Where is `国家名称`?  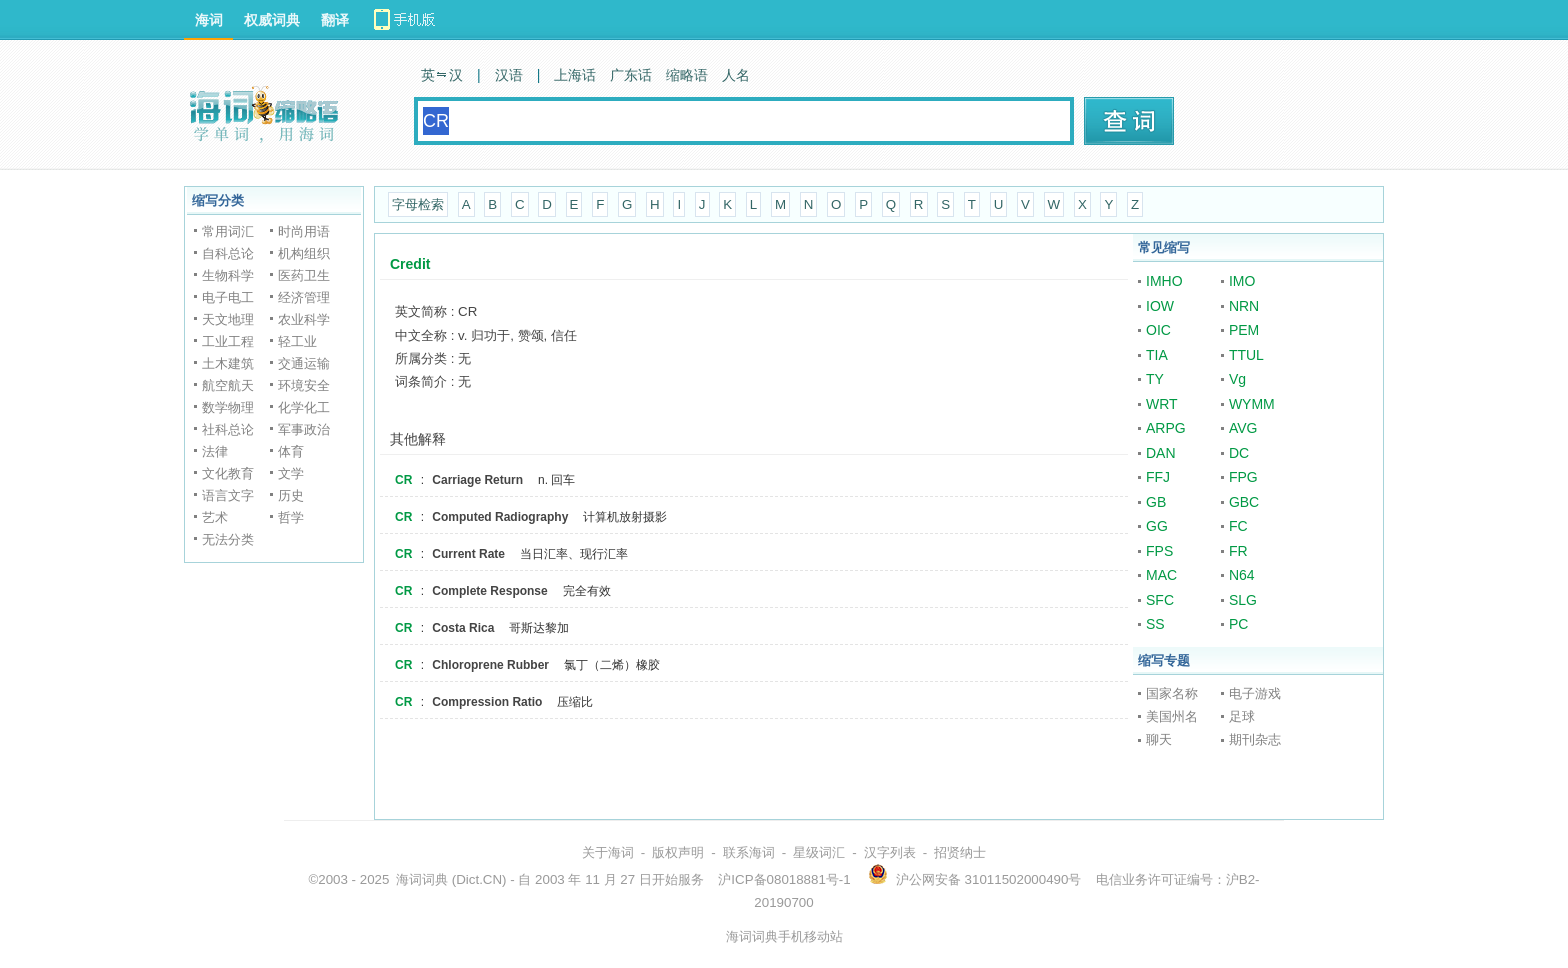 国家名称 is located at coordinates (1172, 693).